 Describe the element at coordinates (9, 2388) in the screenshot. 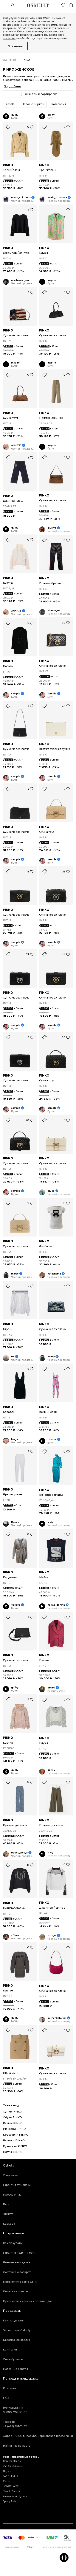

I see `Контакты` at that location.